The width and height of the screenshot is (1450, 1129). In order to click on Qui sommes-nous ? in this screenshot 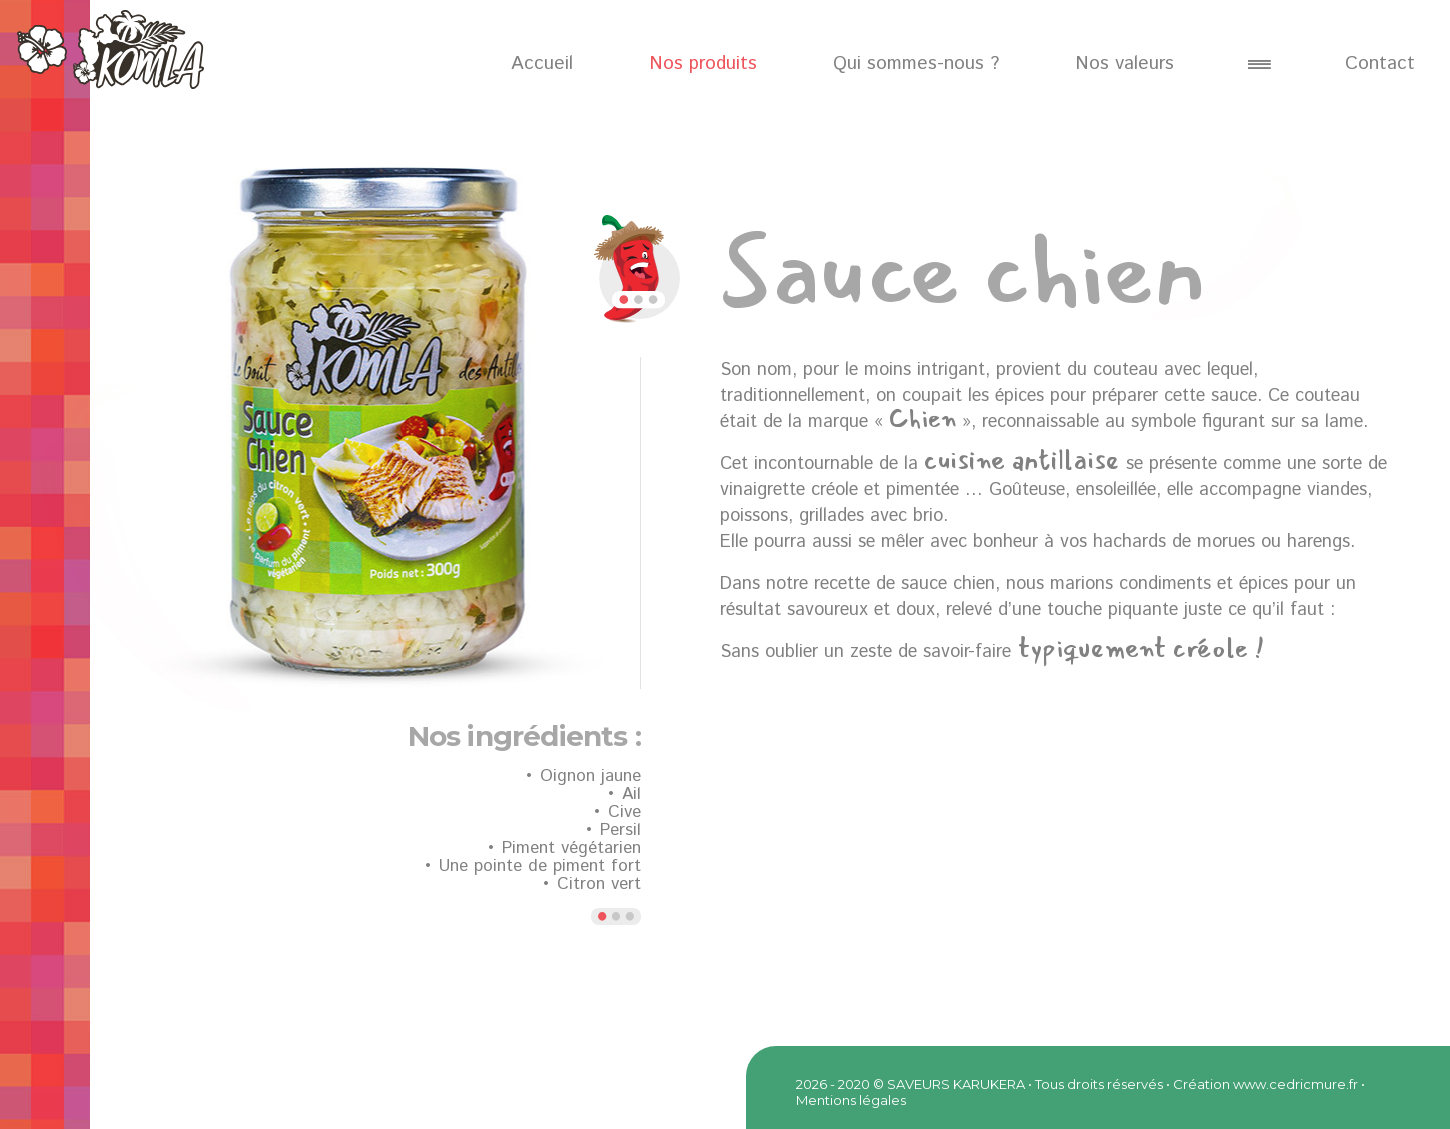, I will do `click(916, 63)`.